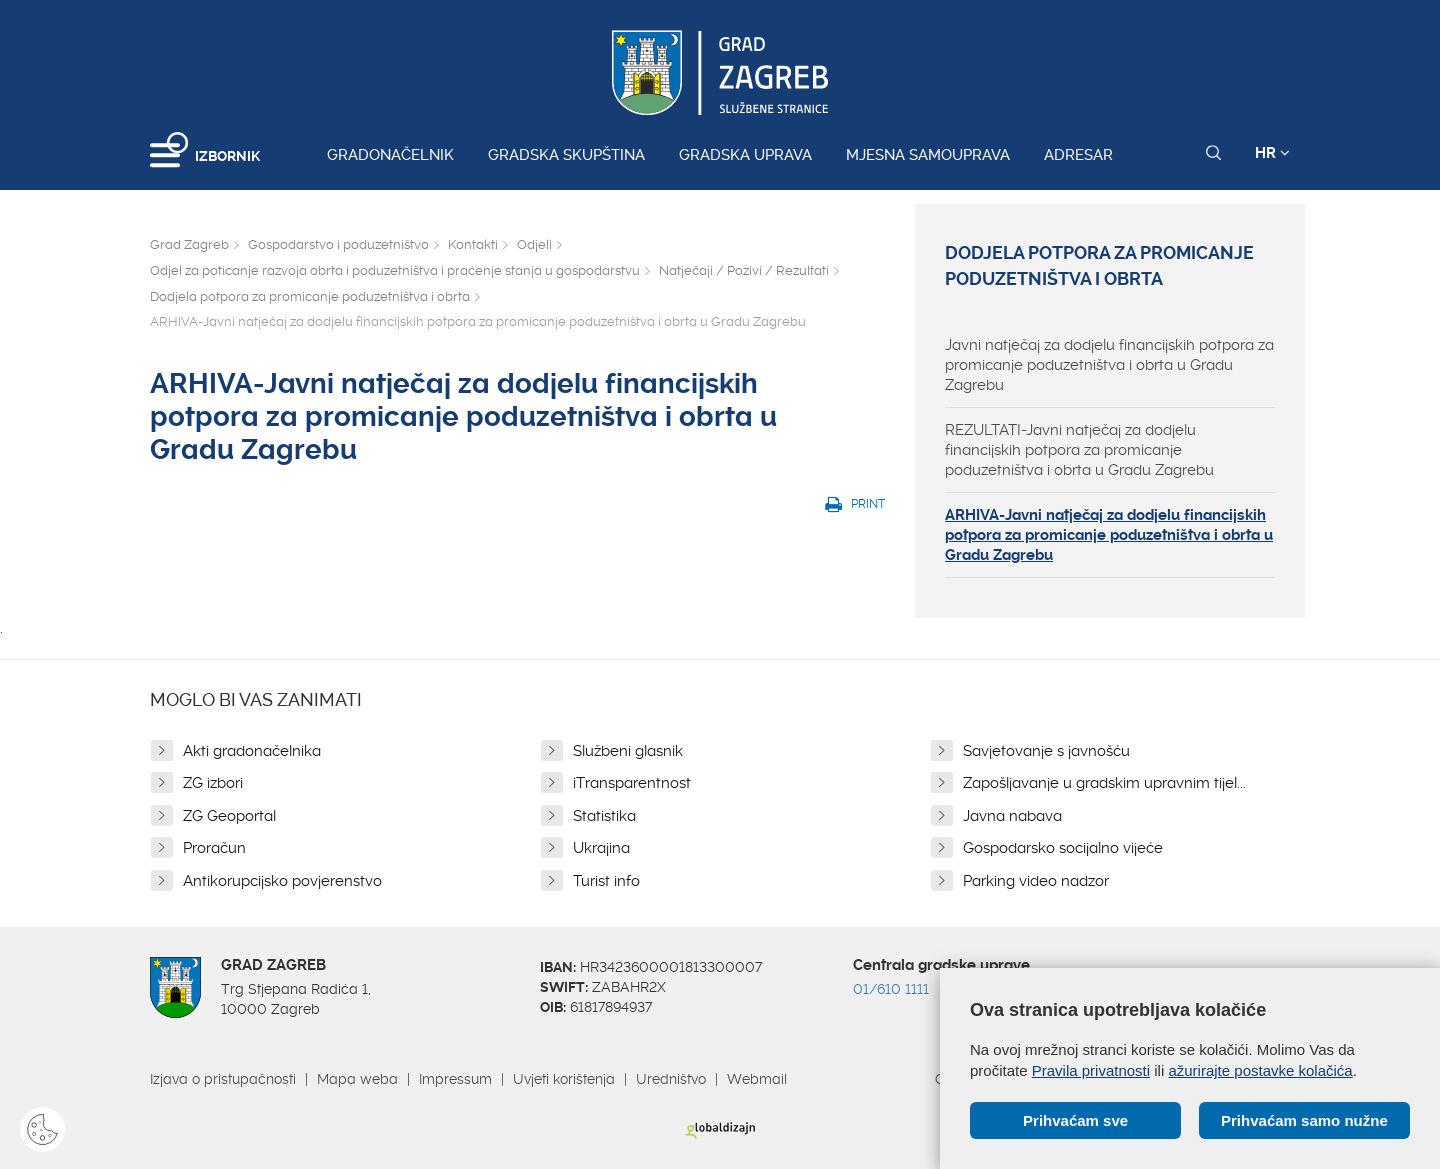 This screenshot has width=1440, height=1169. Describe the element at coordinates (628, 751) in the screenshot. I see `Službeni glasnik` at that location.